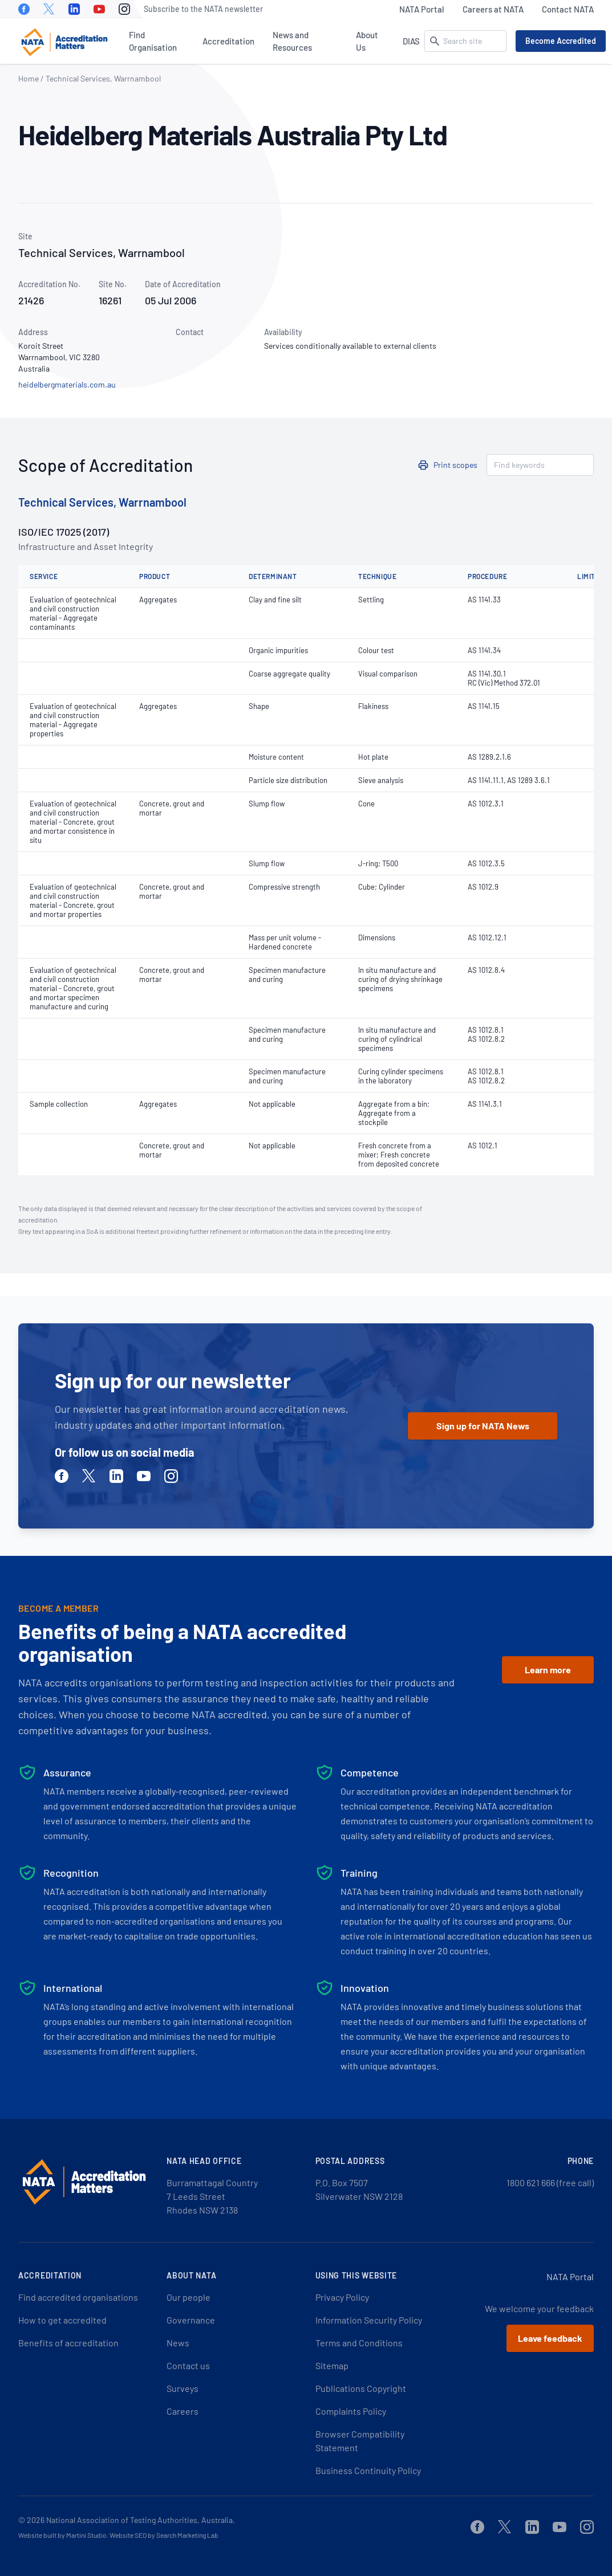 Image resolution: width=612 pixels, height=2576 pixels. I want to click on Information Security Policy, so click(368, 2319).